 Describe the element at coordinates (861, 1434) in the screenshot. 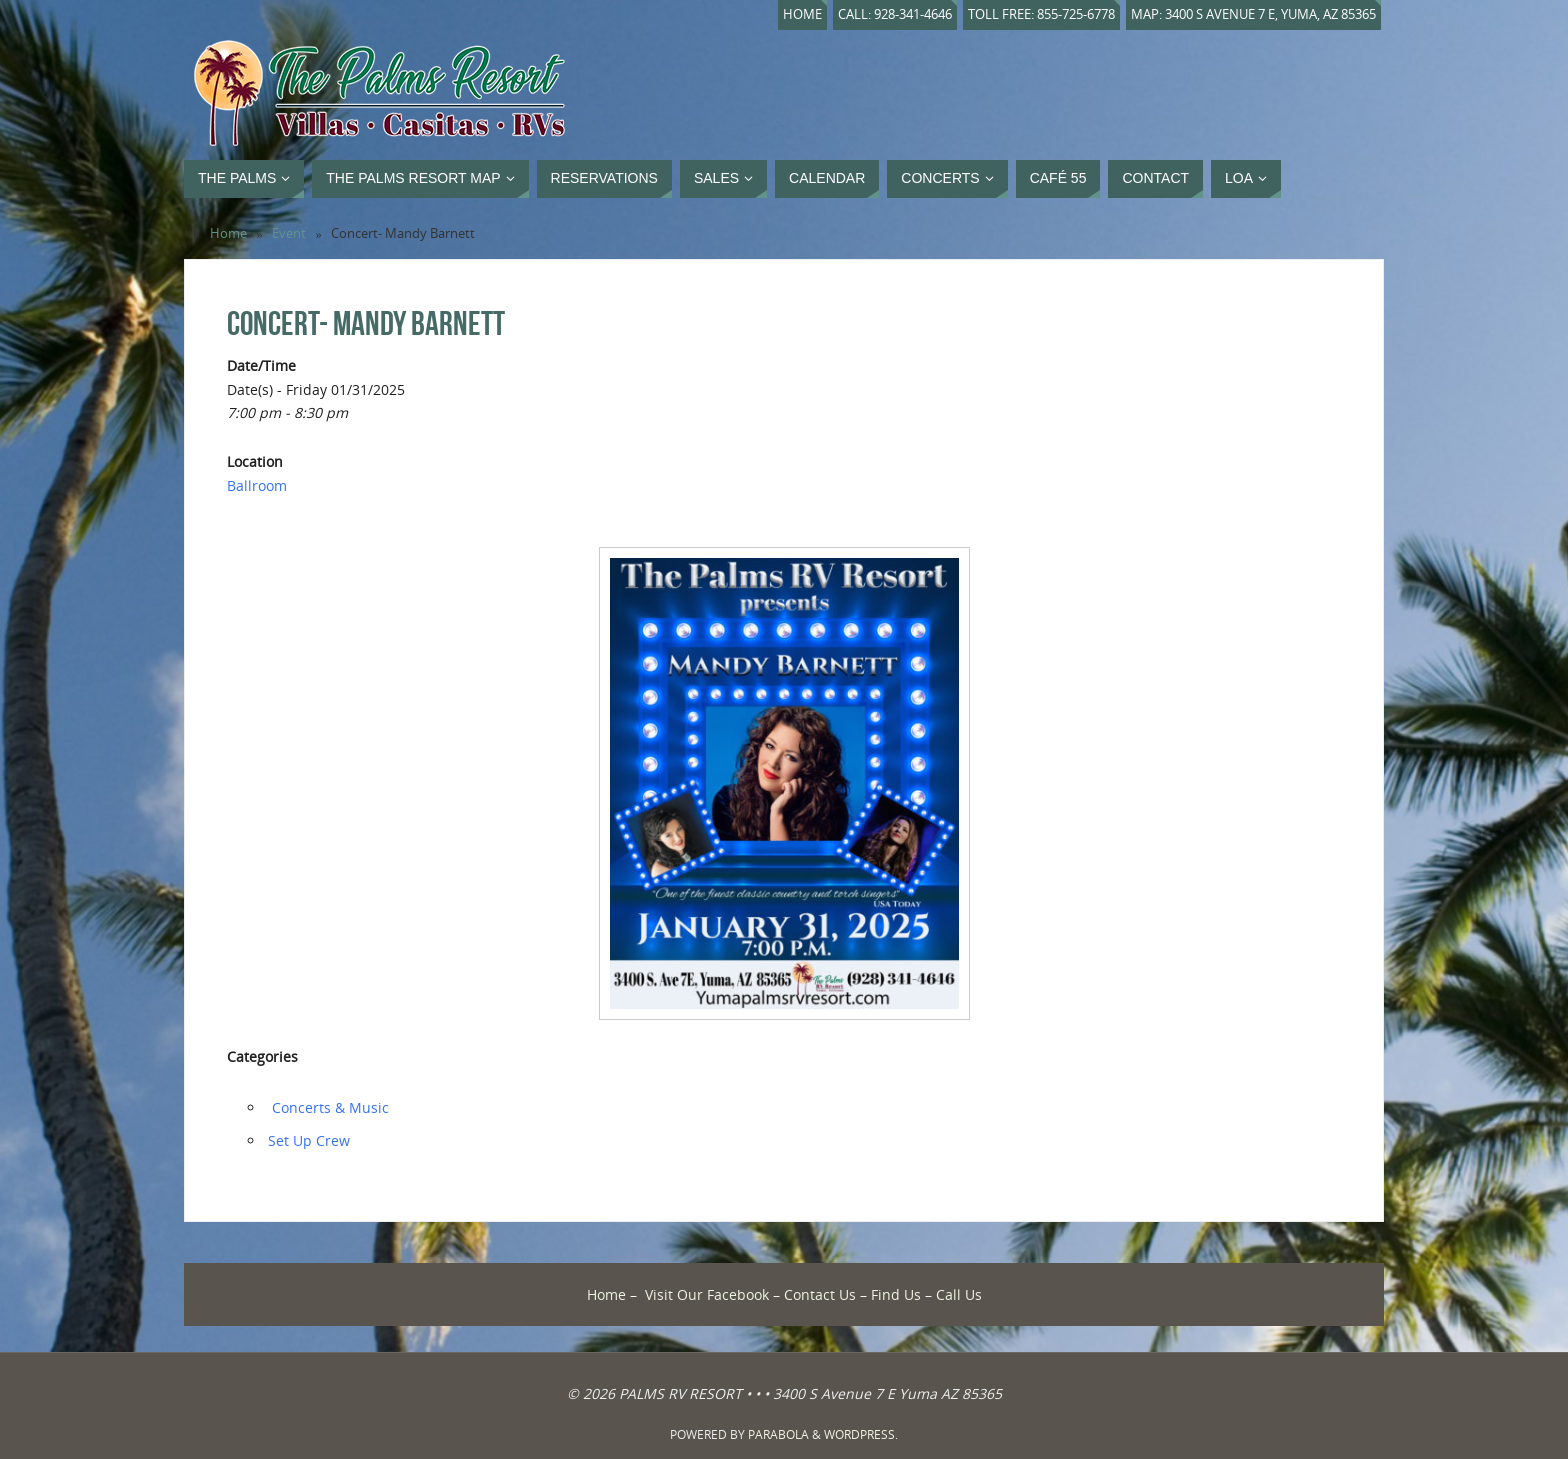

I see `WordPress.` at that location.